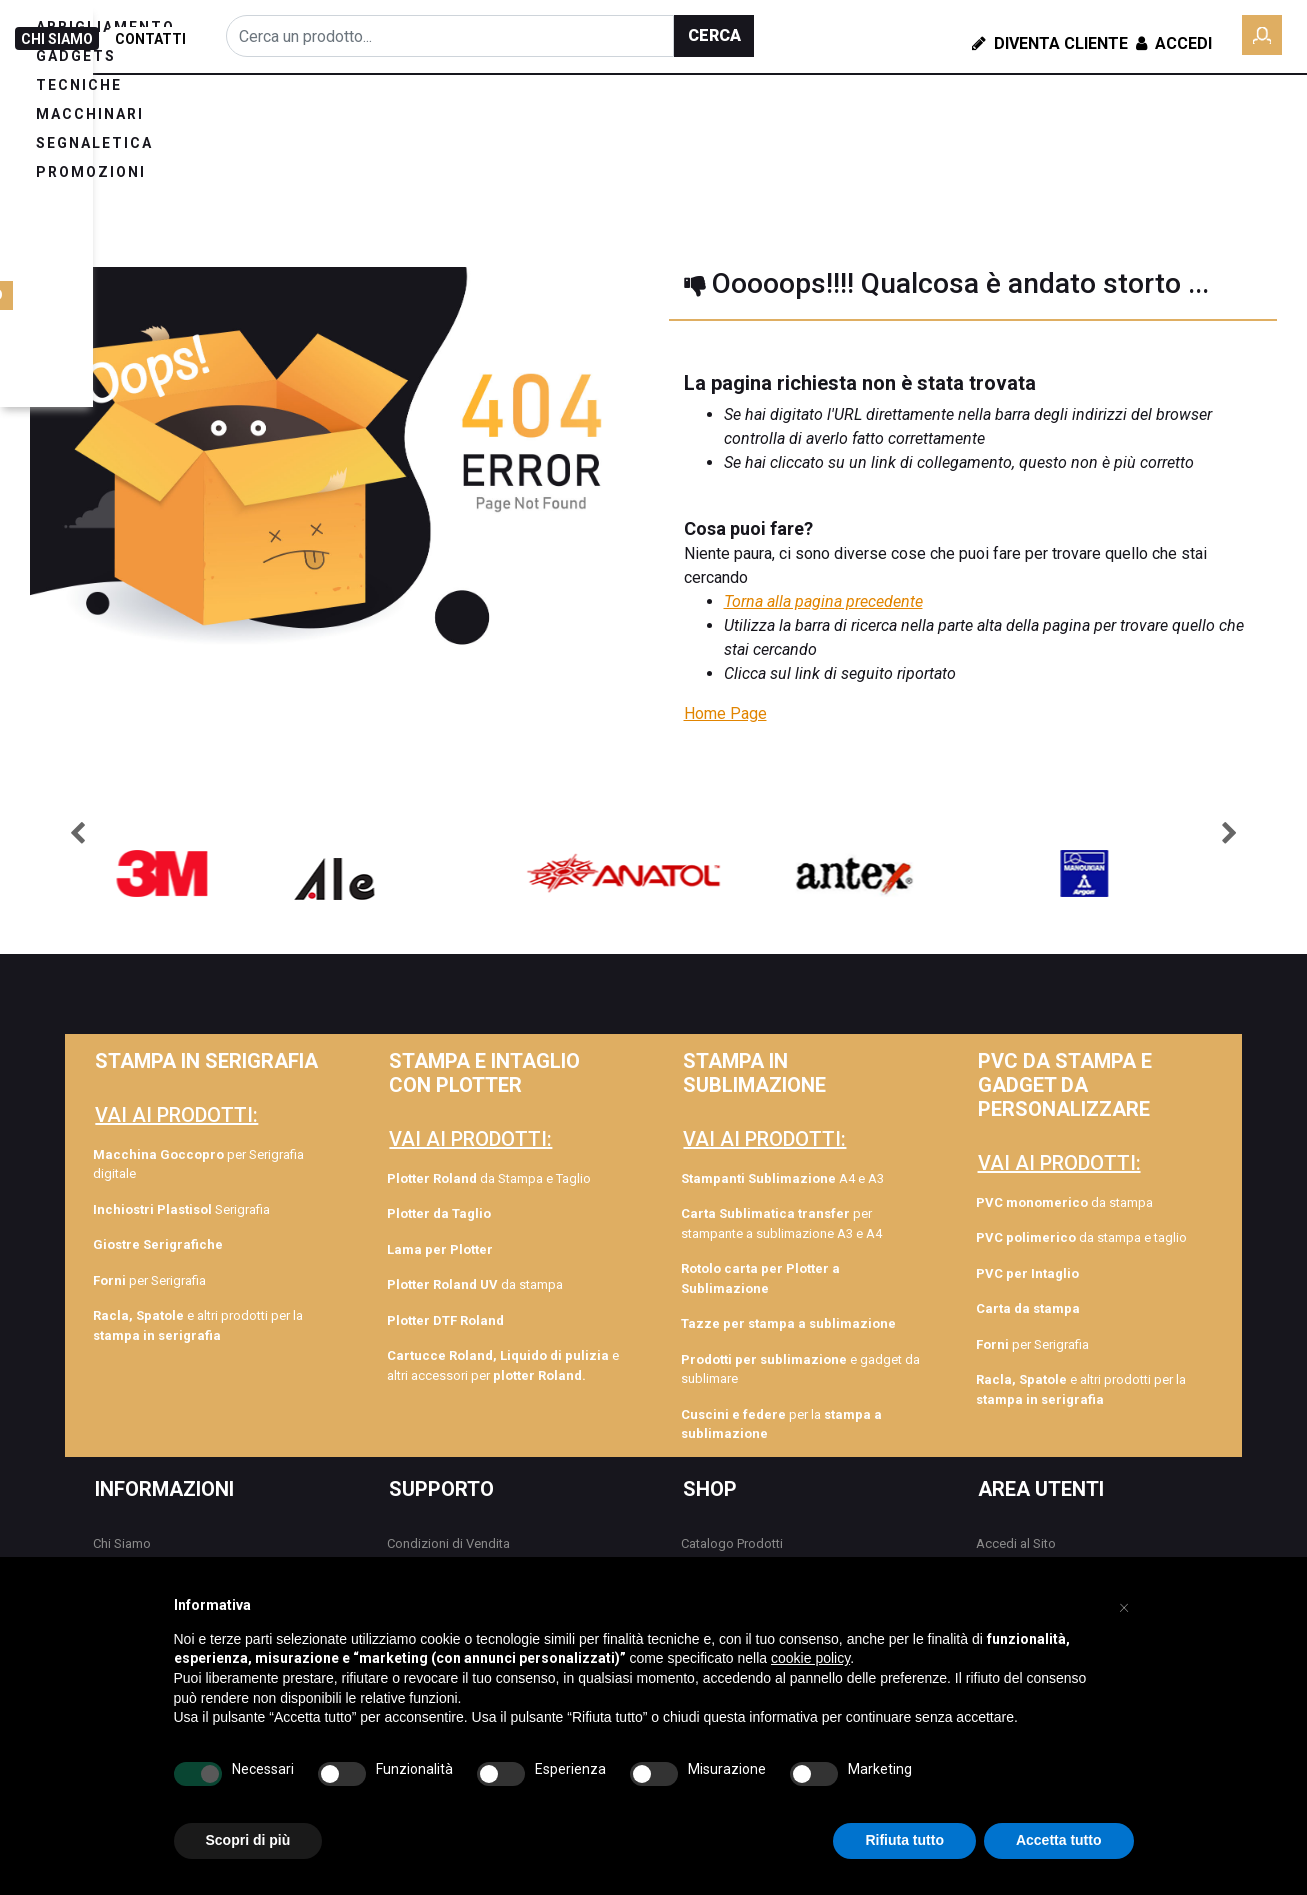  Describe the element at coordinates (1059, 1840) in the screenshot. I see `Accetta tutto [button]` at that location.